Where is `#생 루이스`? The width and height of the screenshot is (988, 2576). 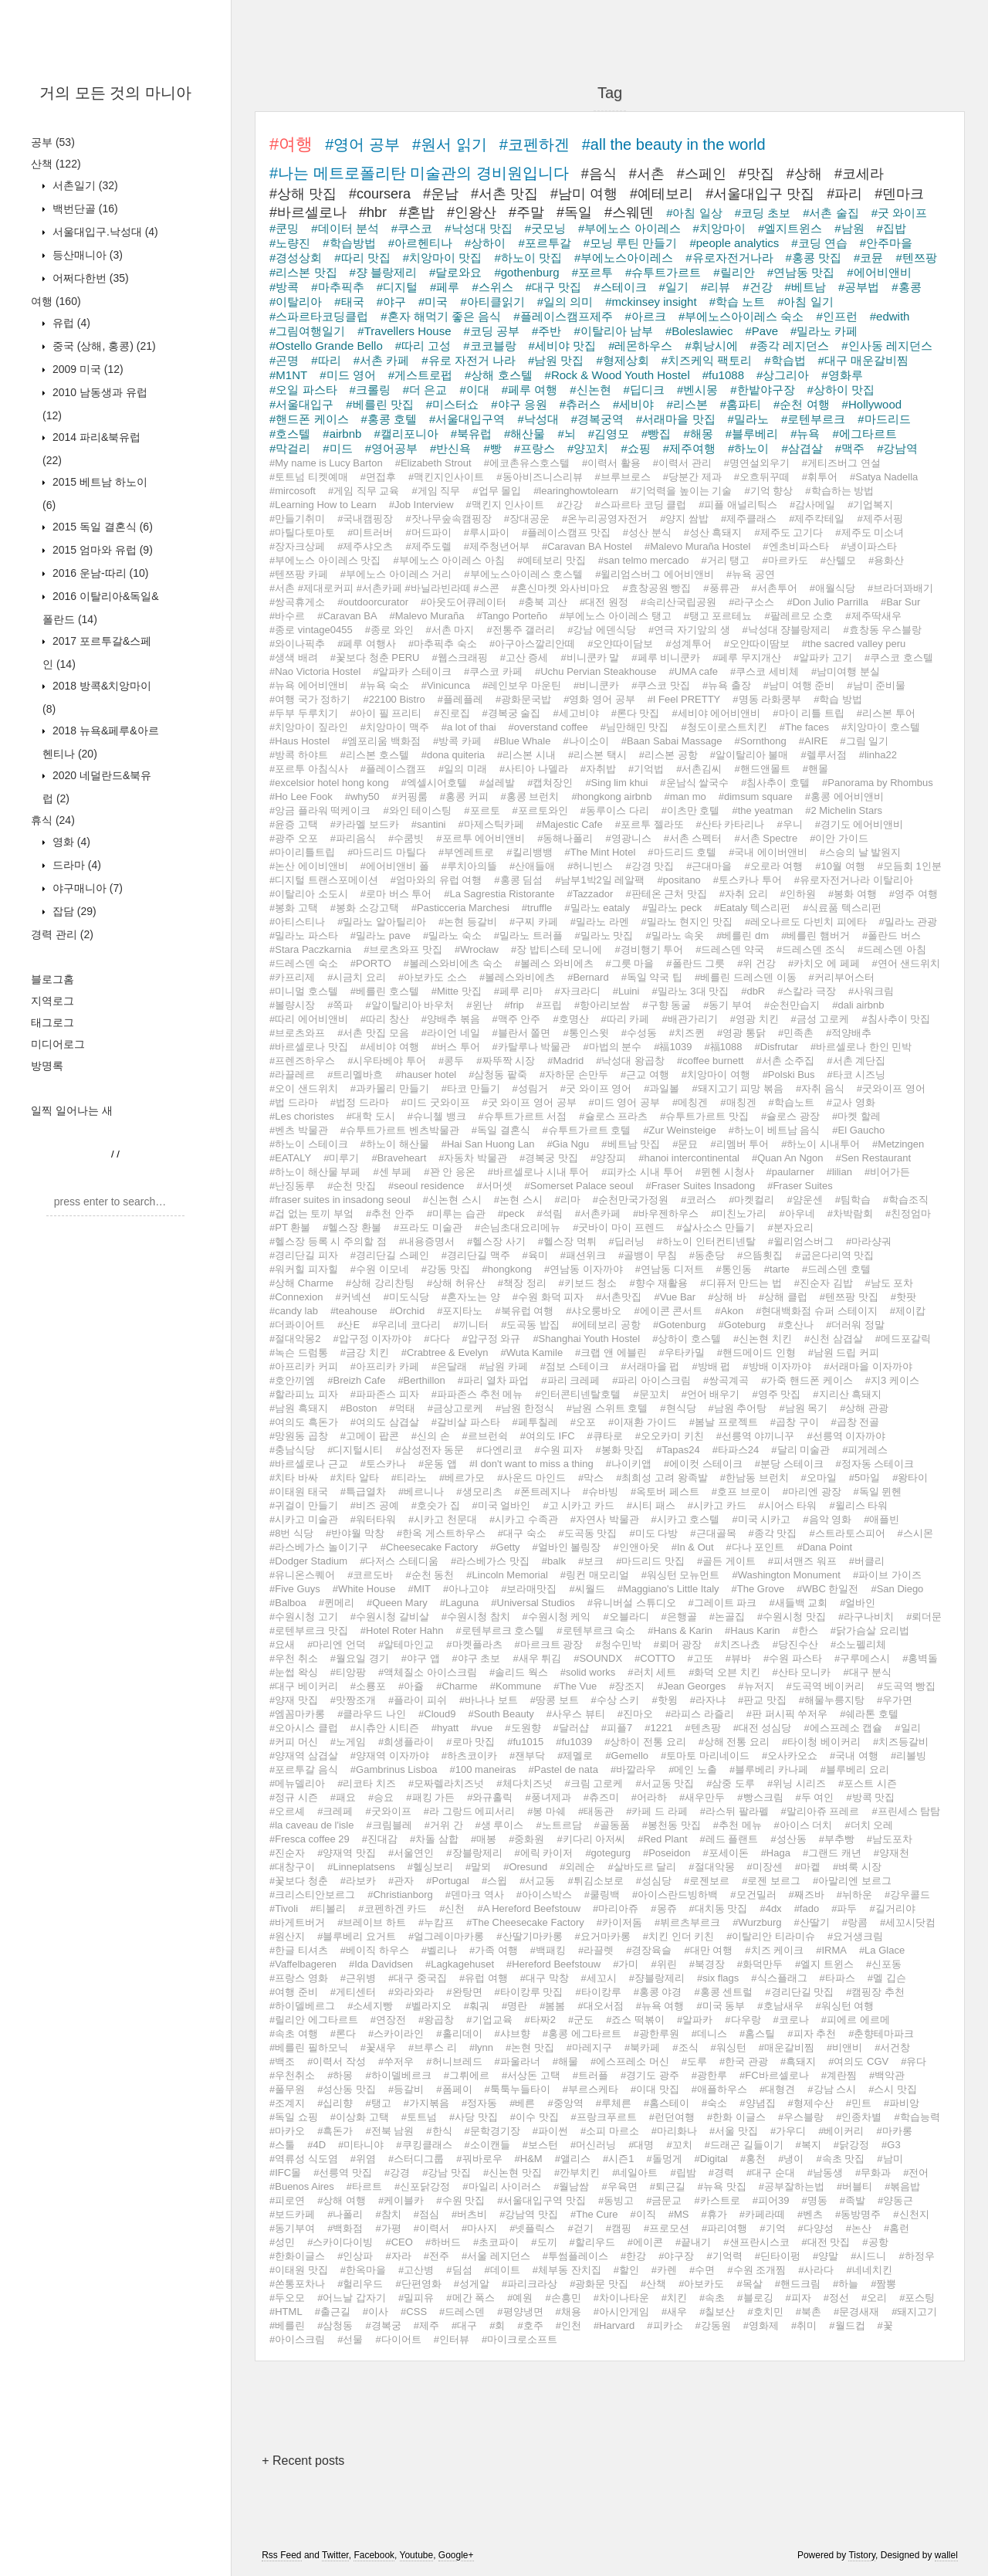 #생 루이스 is located at coordinates (499, 1825).